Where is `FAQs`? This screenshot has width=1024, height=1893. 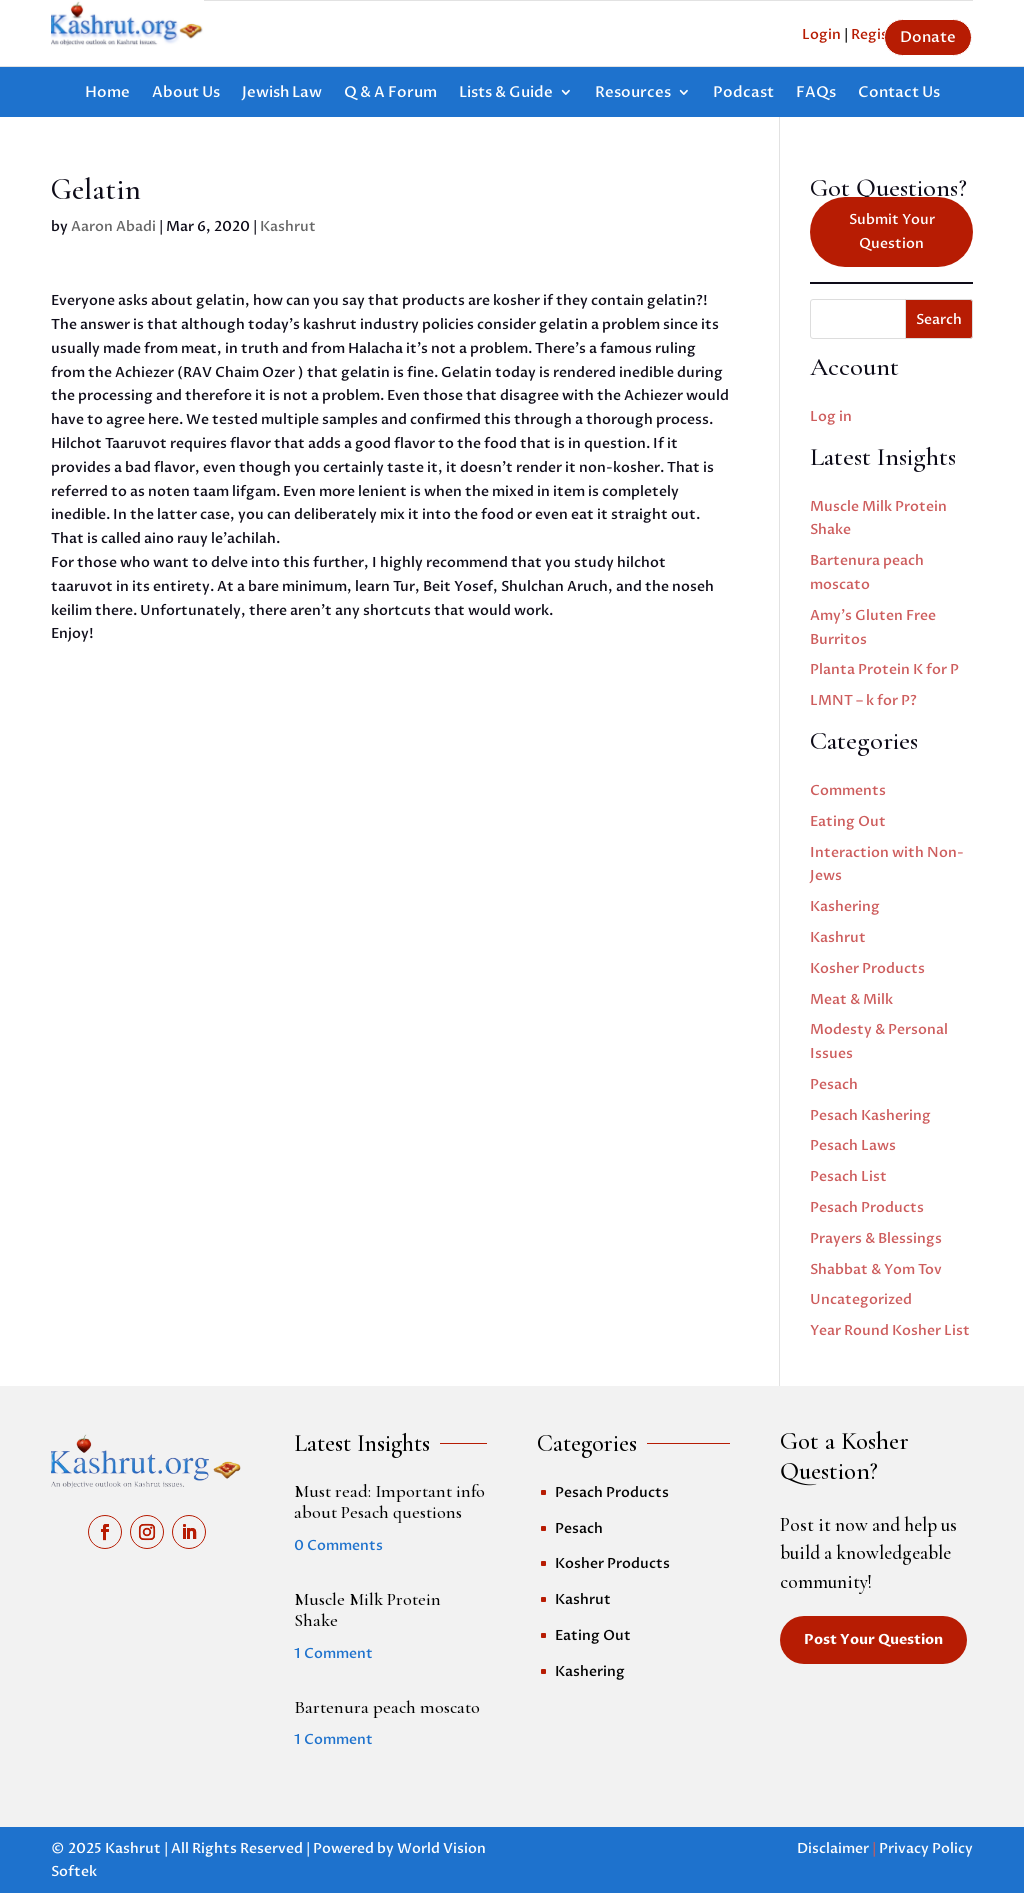
FAQs is located at coordinates (816, 93).